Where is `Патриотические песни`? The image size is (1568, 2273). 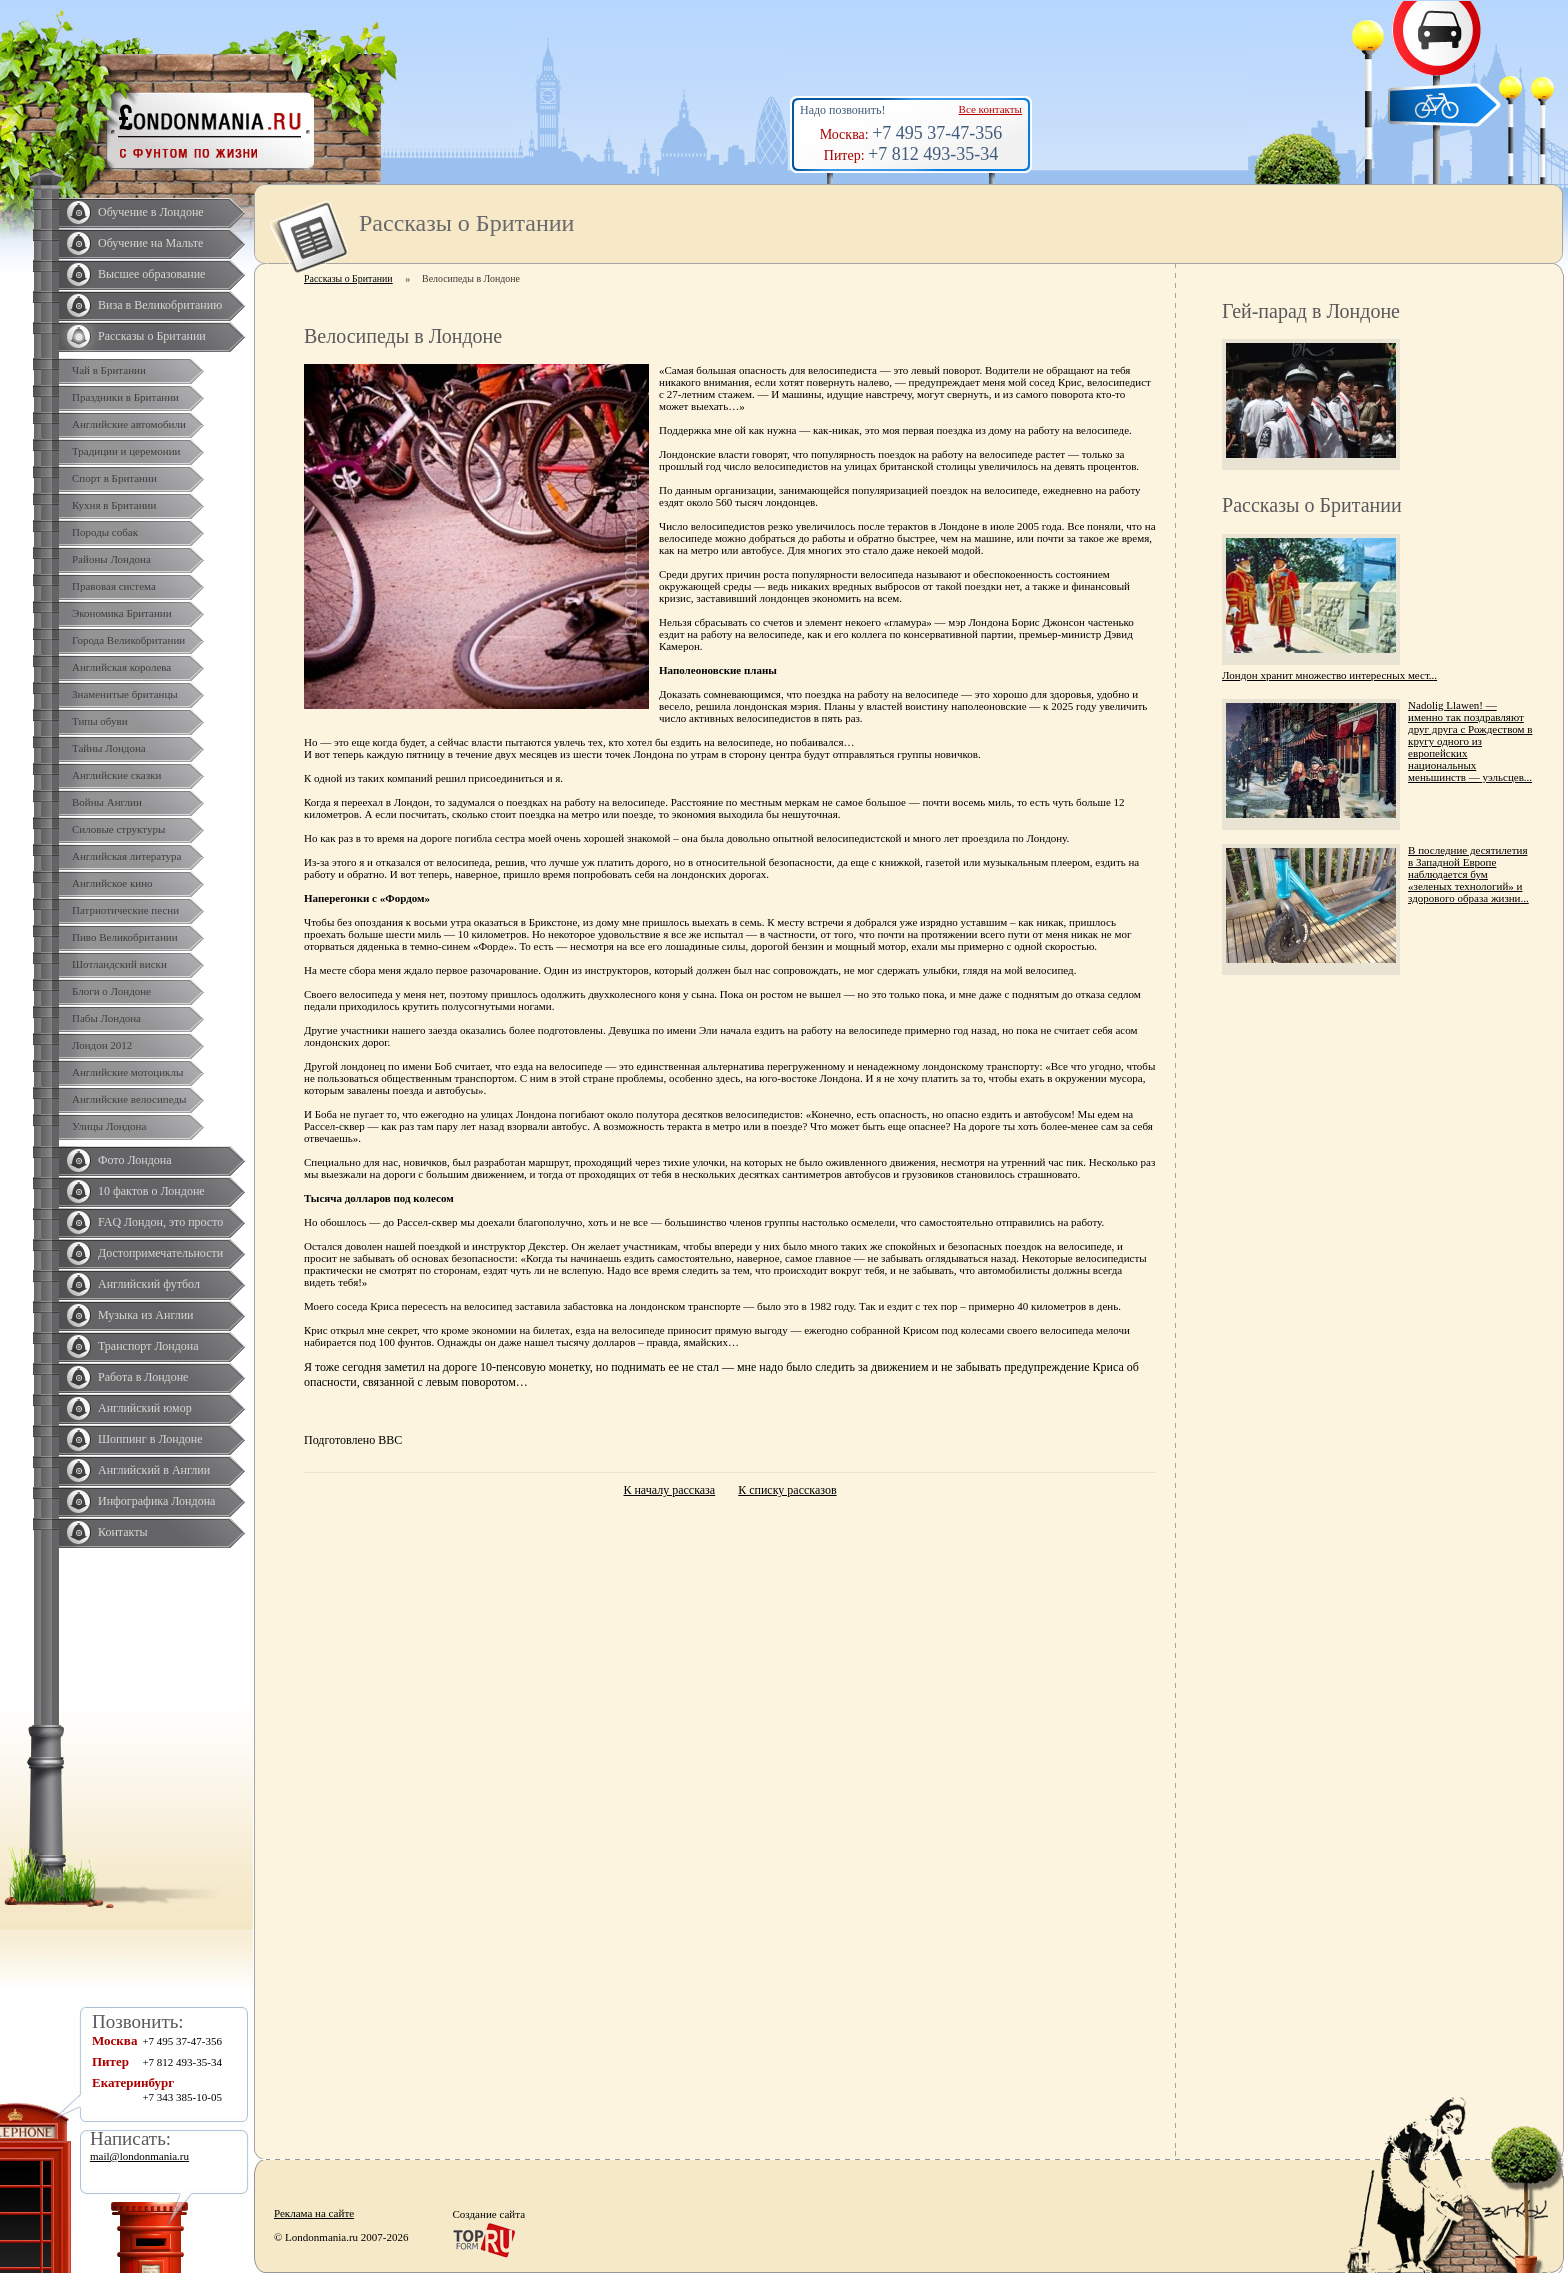
Патриотические песни is located at coordinates (125, 910).